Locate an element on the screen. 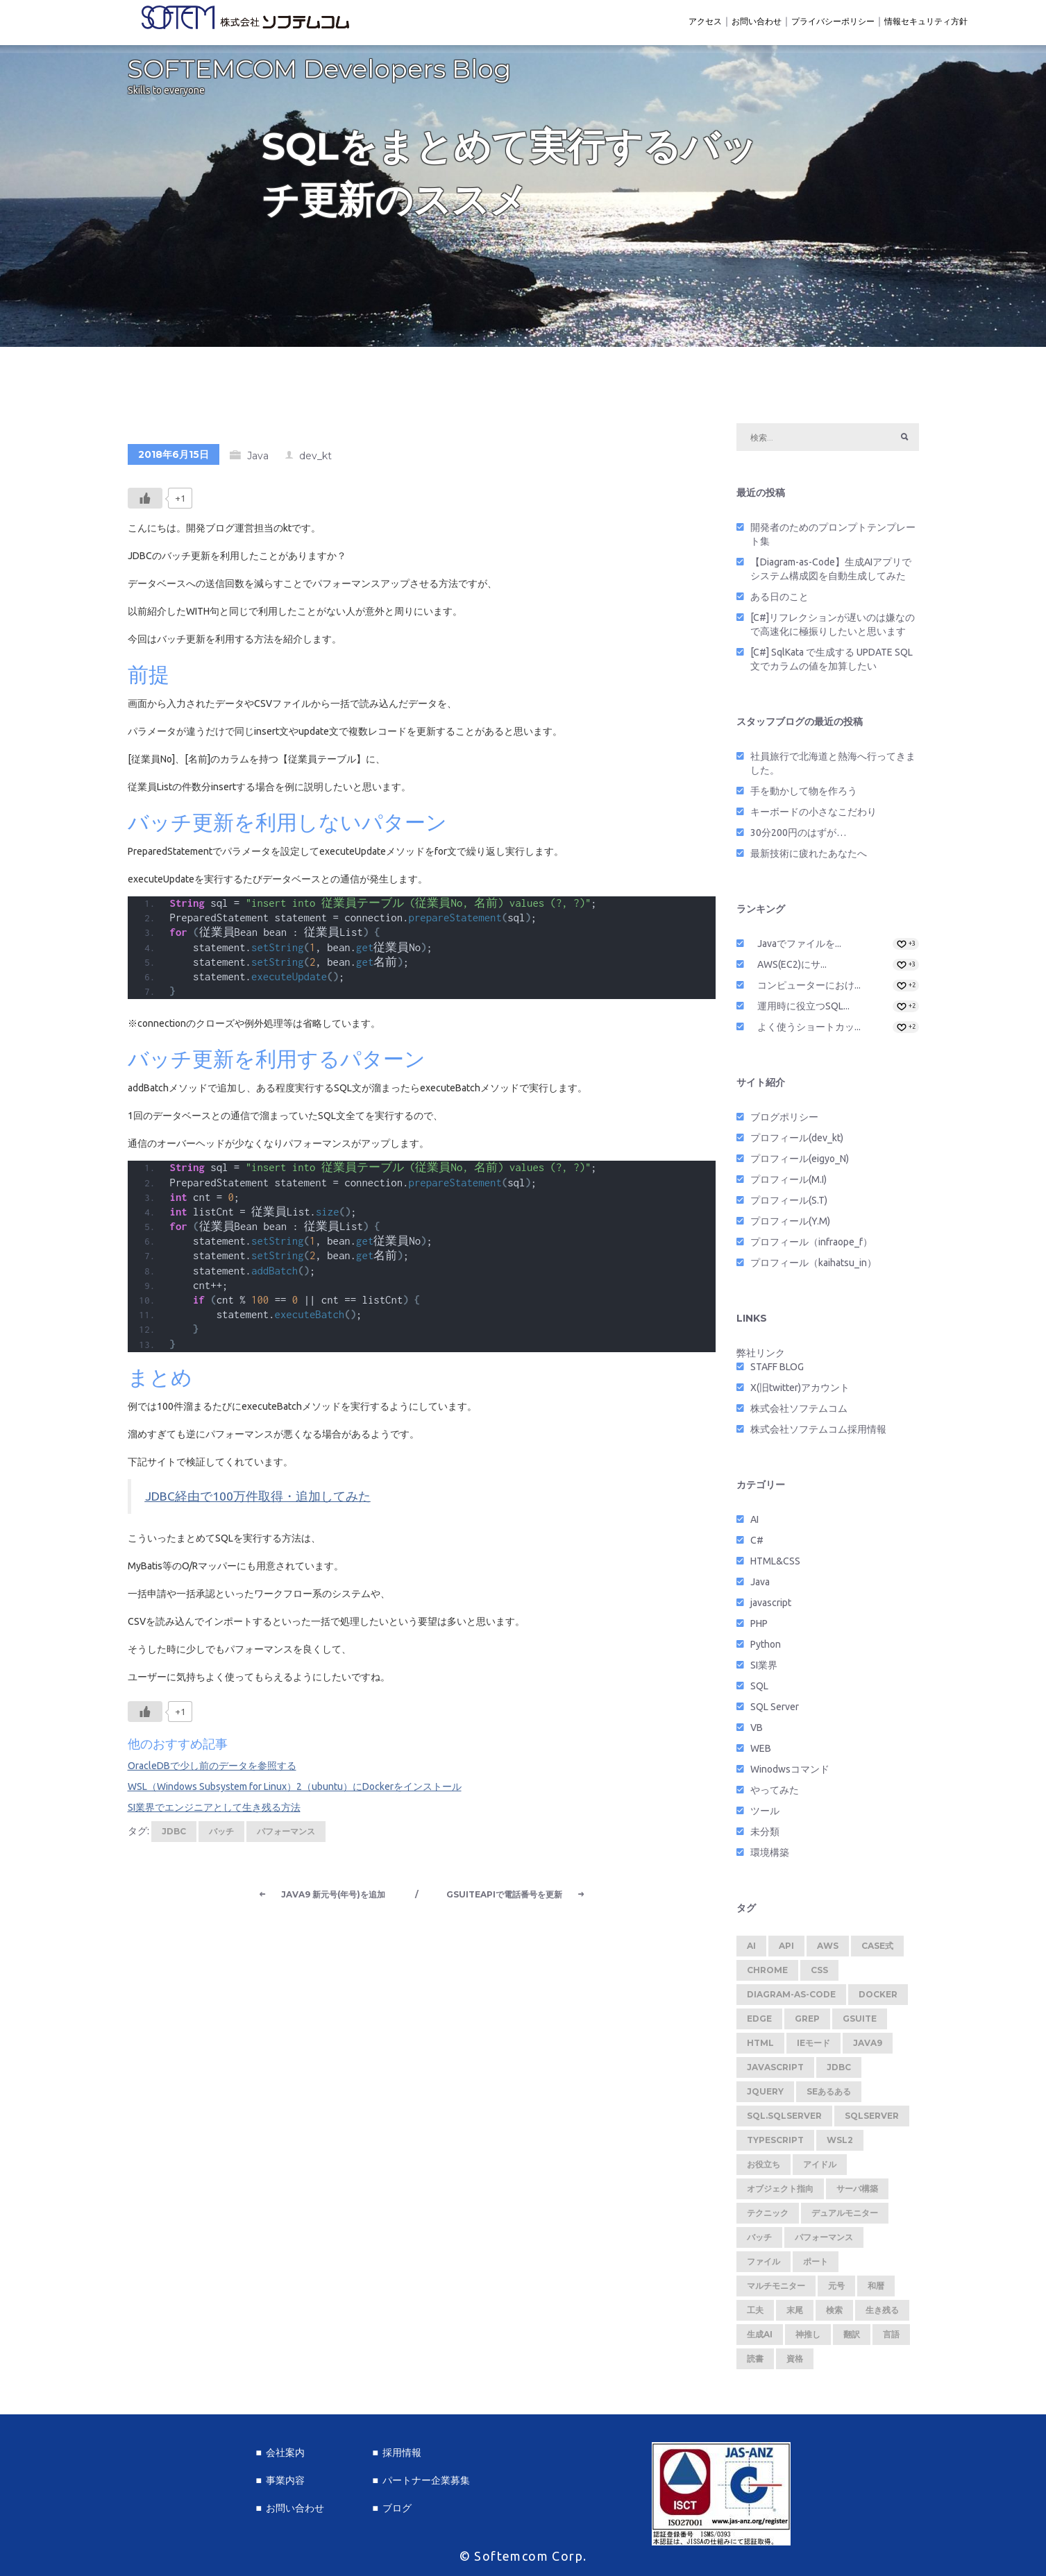 The width and height of the screenshot is (1046, 2576). 情報セキュリティ方針 is located at coordinates (926, 21).